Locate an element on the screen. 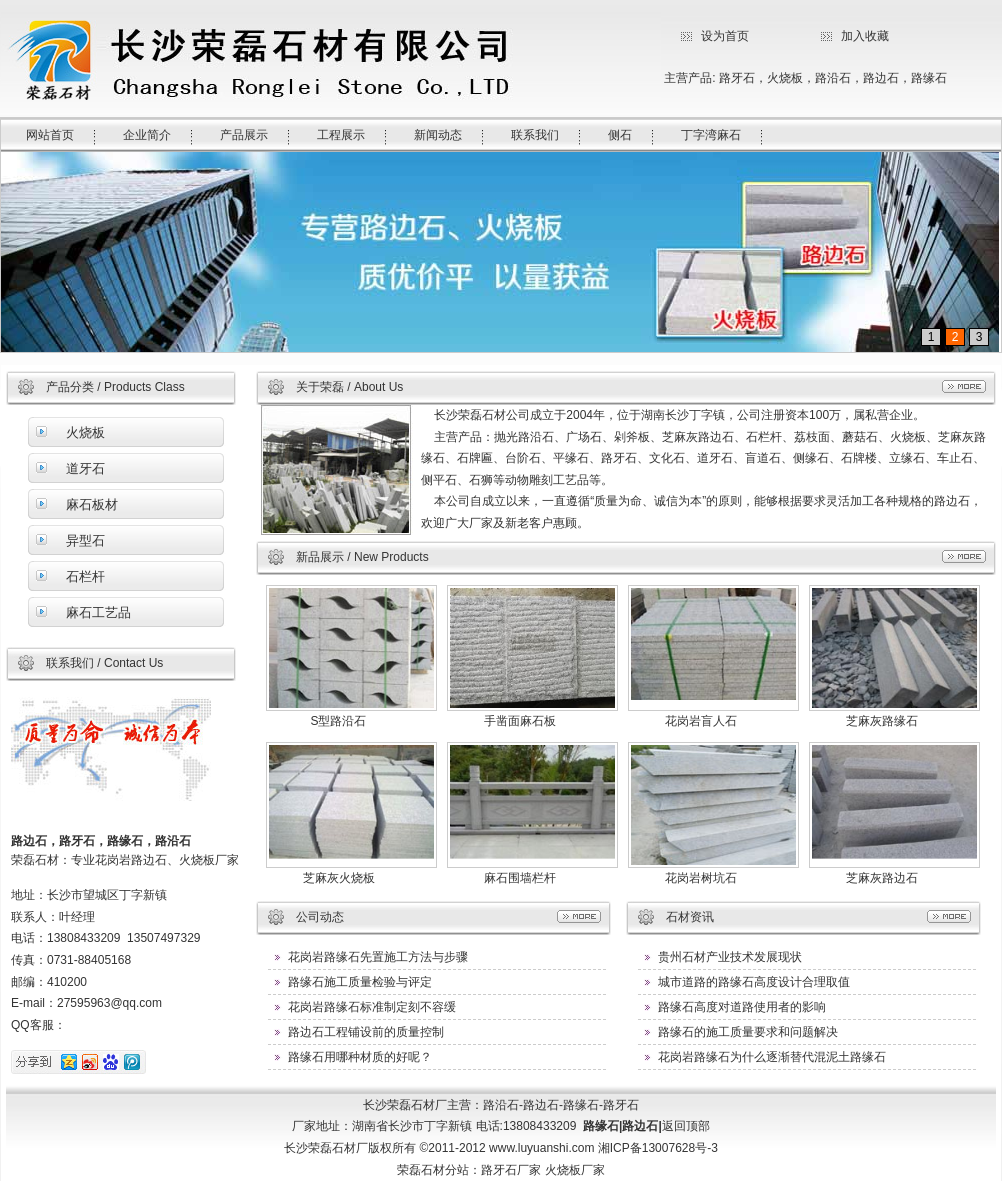 This screenshot has width=1002, height=1181. 路缘石的施工质量要求和问题解决 is located at coordinates (748, 1032).